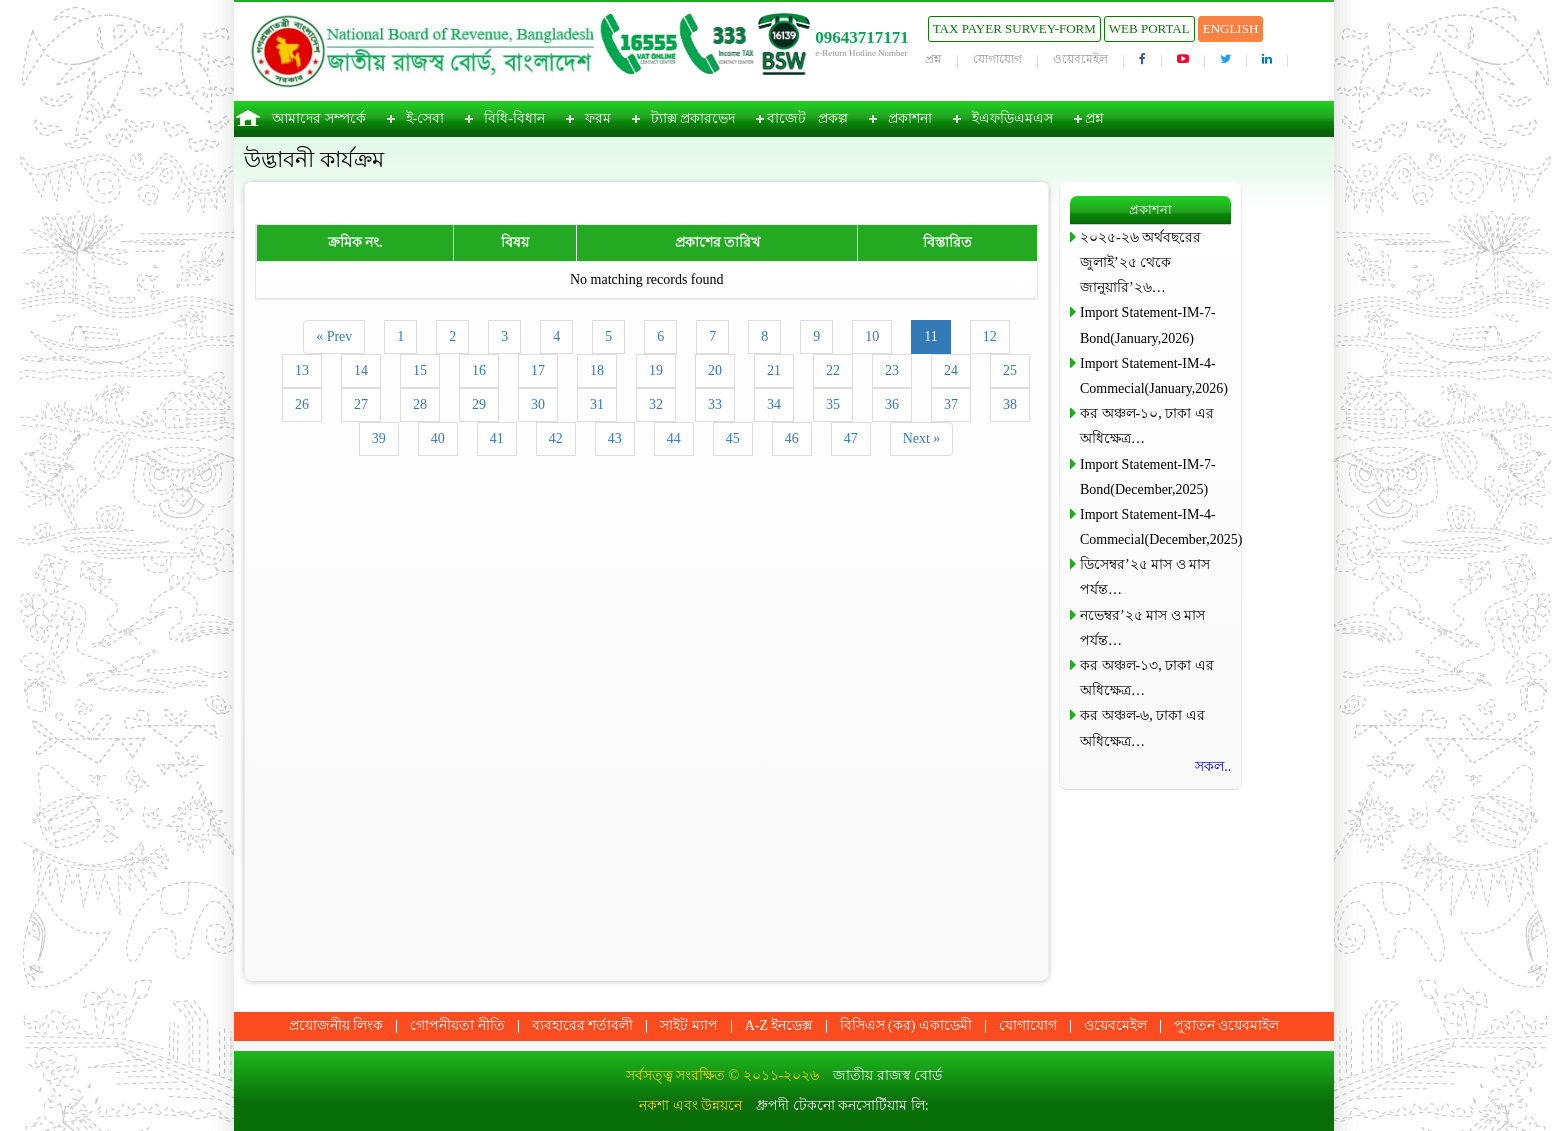 Image resolution: width=1568 pixels, height=1131 pixels. Describe the element at coordinates (420, 370) in the screenshot. I see `15` at that location.